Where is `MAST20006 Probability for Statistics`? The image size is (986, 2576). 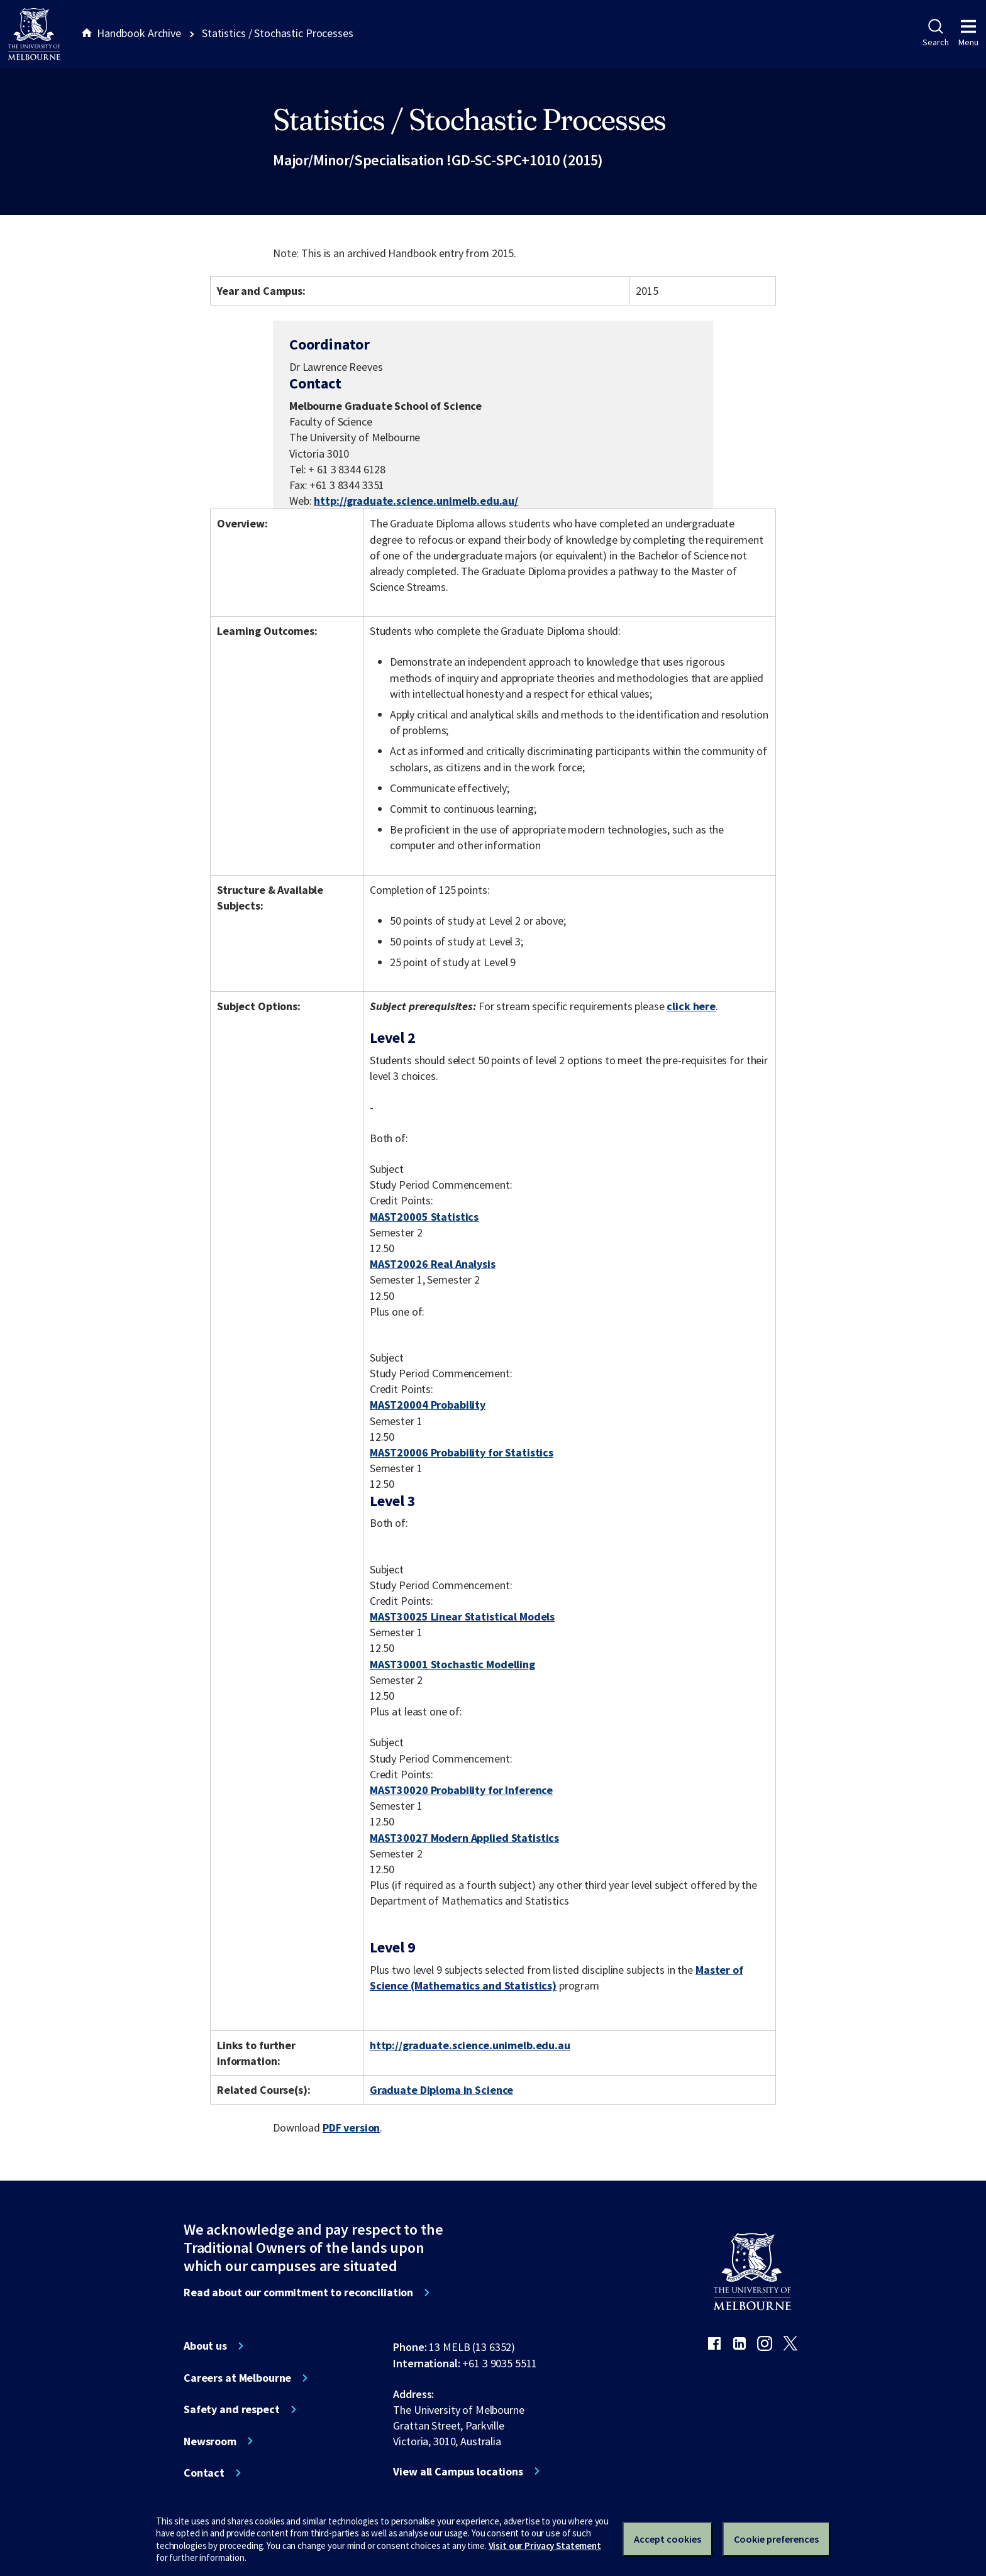 MAST20006 Probability for Statistics is located at coordinates (461, 1452).